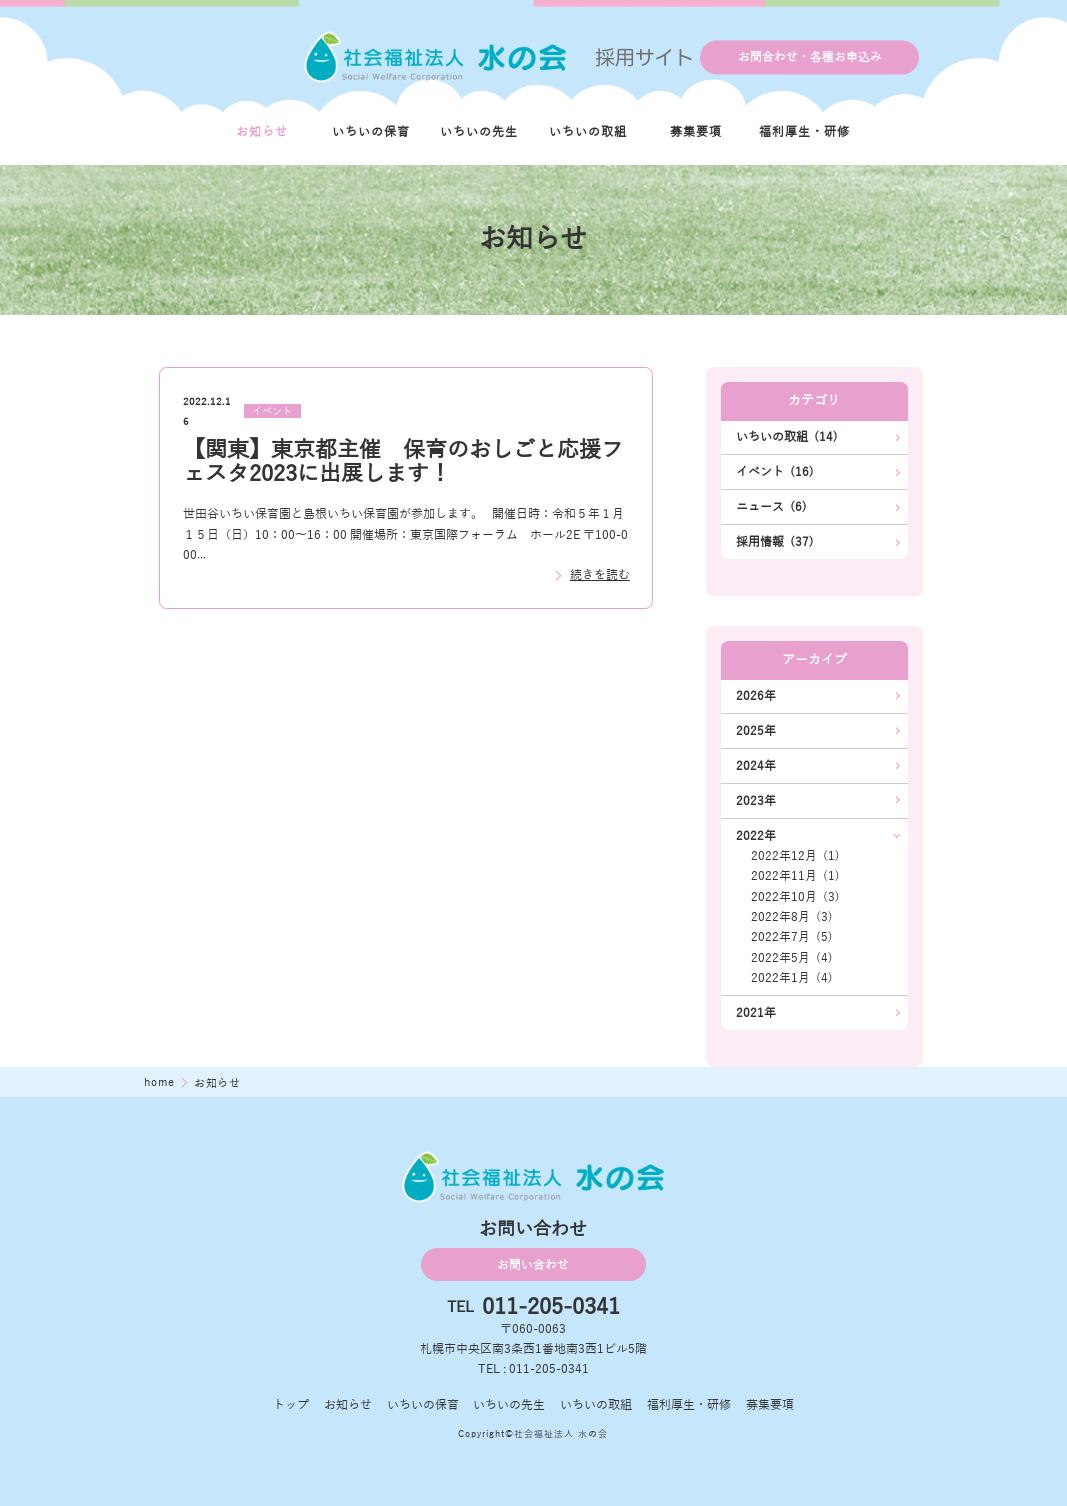 Image resolution: width=1067 pixels, height=1506 pixels. What do you see at coordinates (600, 575) in the screenshot?
I see `続きを読む` at bounding box center [600, 575].